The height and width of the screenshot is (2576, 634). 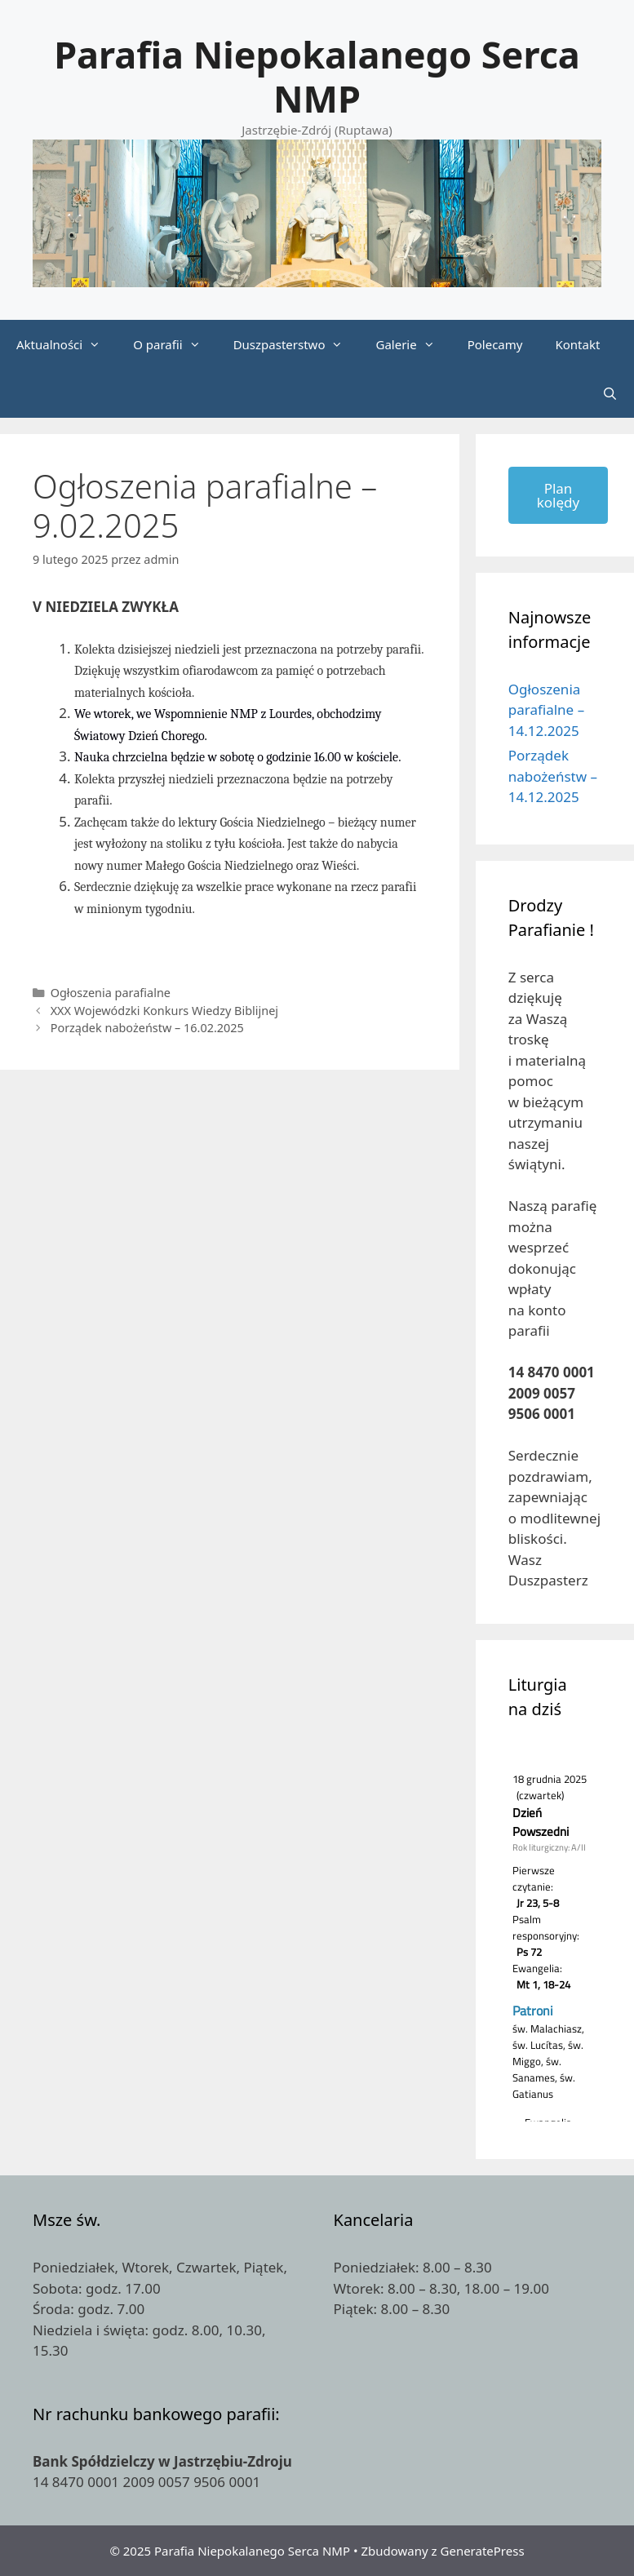 I want to click on Porządek nabożeństw – 14.12.2025, so click(x=552, y=776).